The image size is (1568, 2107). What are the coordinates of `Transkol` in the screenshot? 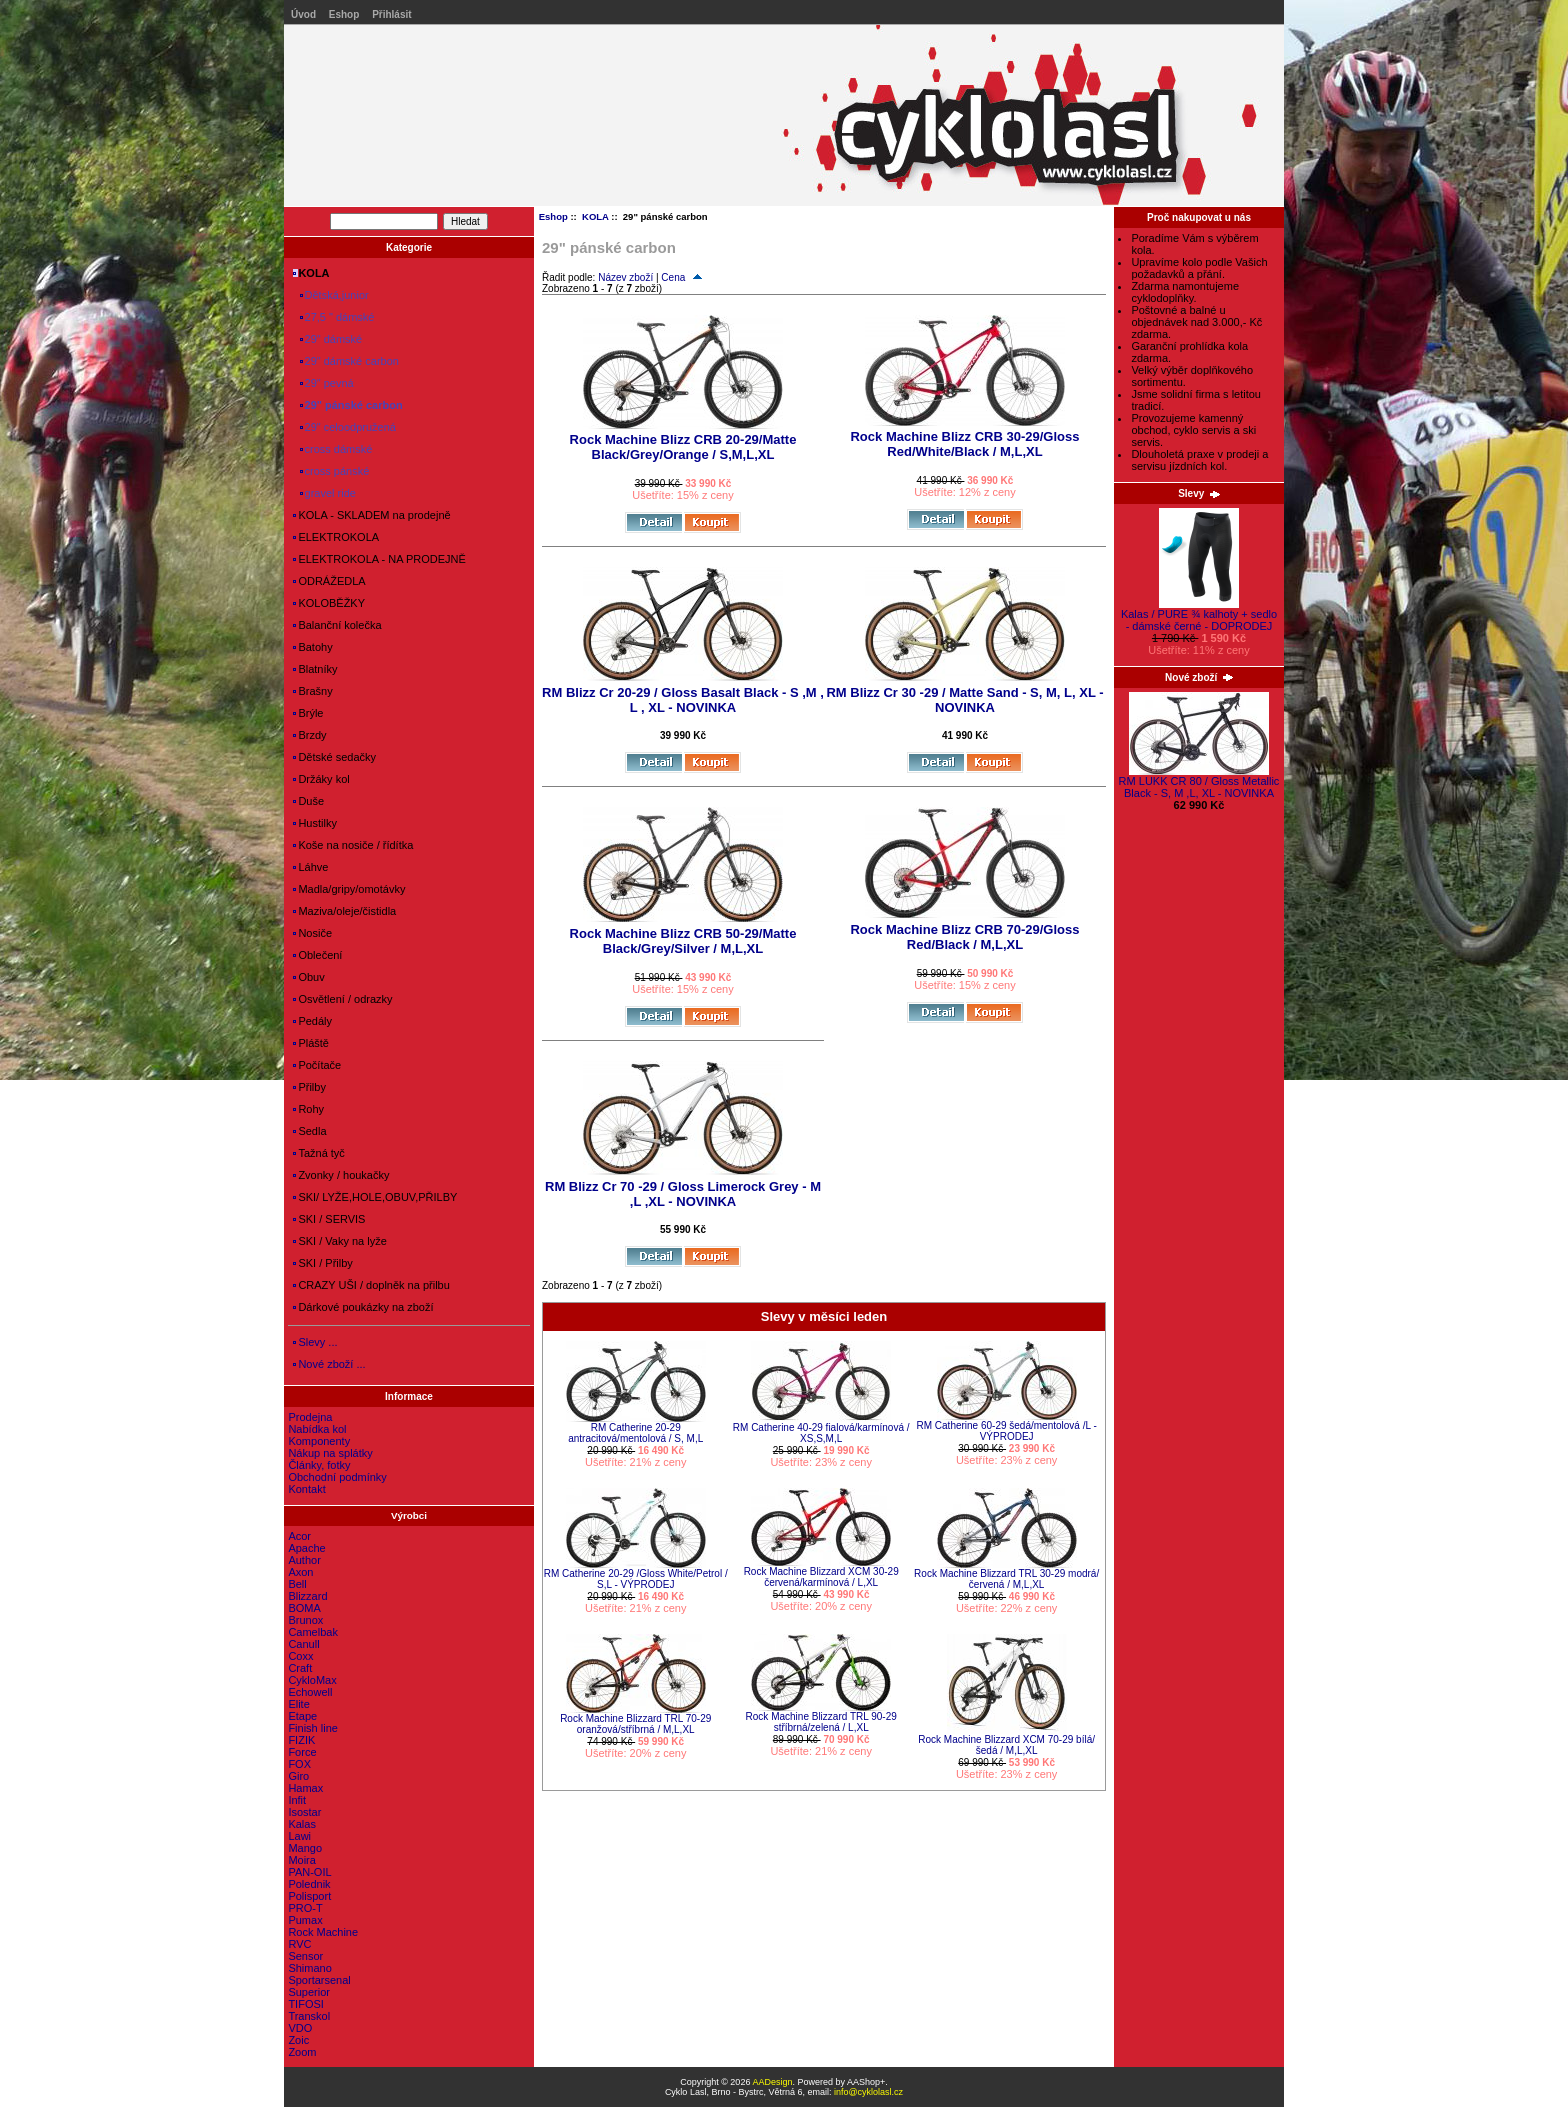 It's located at (309, 2016).